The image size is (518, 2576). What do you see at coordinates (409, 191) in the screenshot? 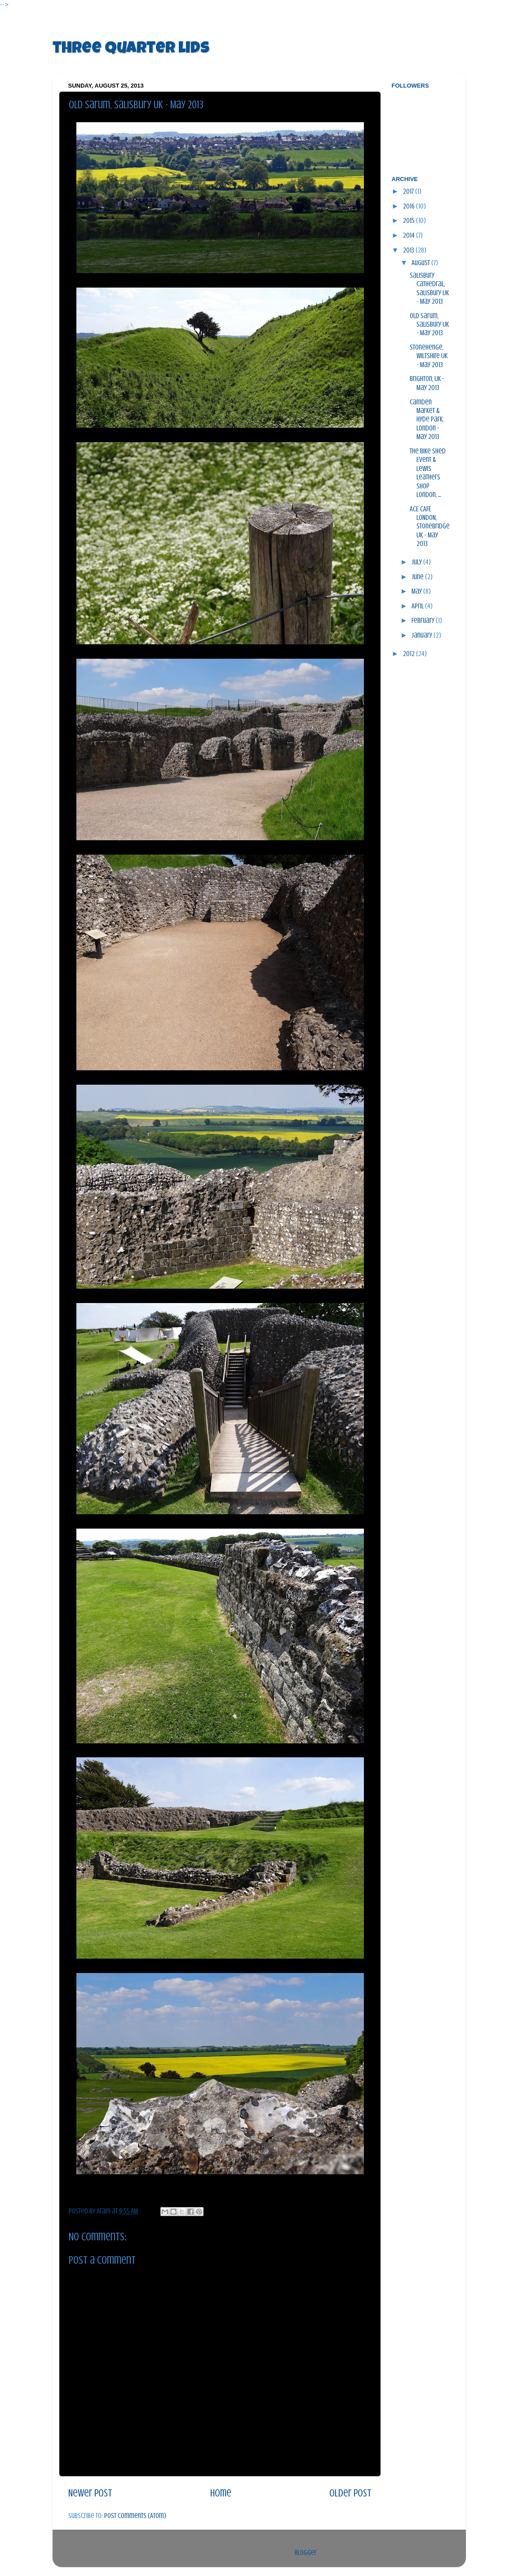
I see `2017` at bounding box center [409, 191].